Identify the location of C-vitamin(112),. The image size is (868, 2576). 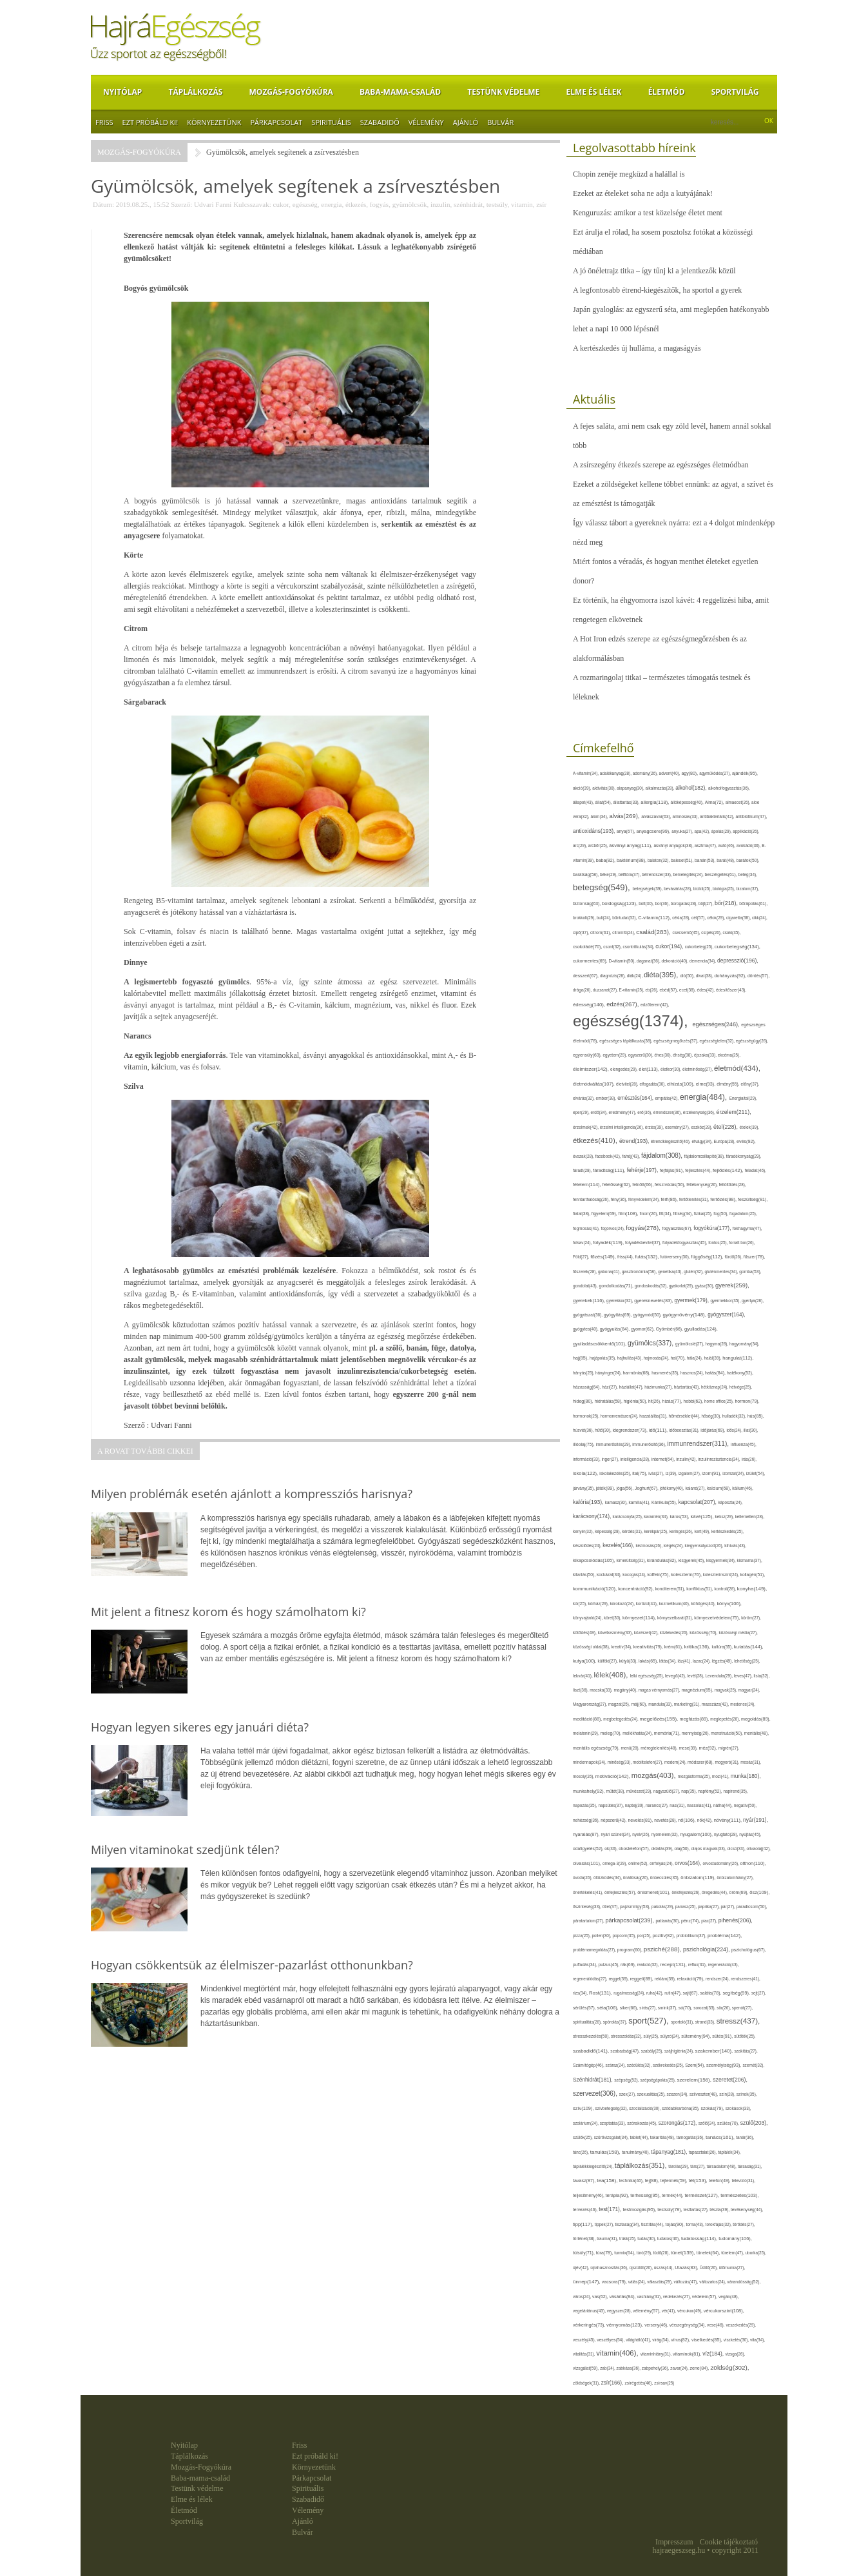
(655, 918).